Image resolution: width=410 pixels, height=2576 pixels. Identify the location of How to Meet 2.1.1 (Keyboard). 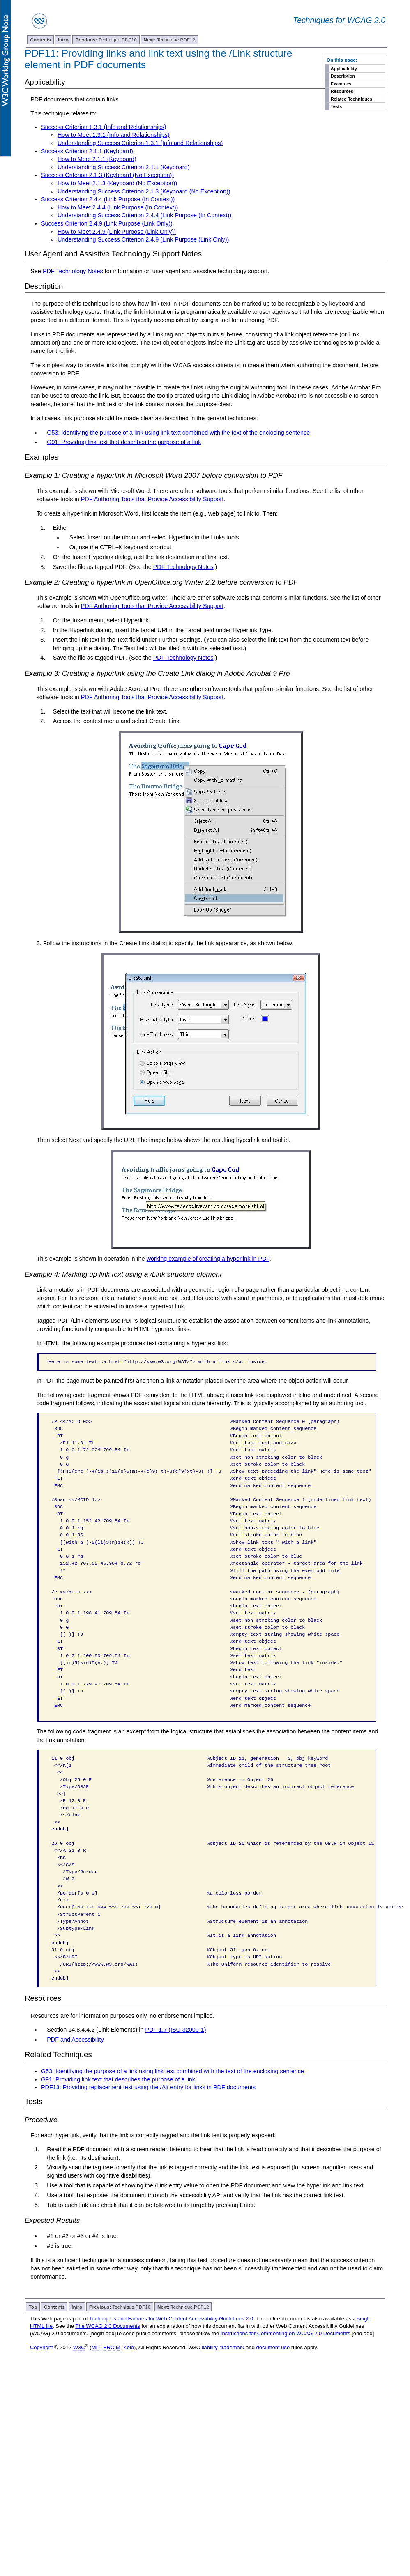
(97, 159).